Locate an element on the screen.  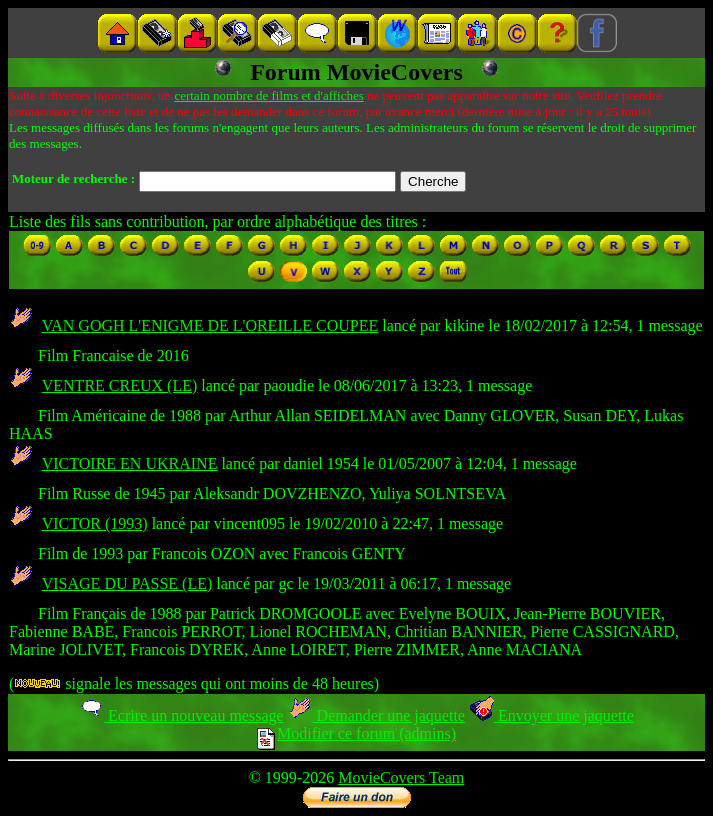
Demander une jaquette is located at coordinates (376, 715).